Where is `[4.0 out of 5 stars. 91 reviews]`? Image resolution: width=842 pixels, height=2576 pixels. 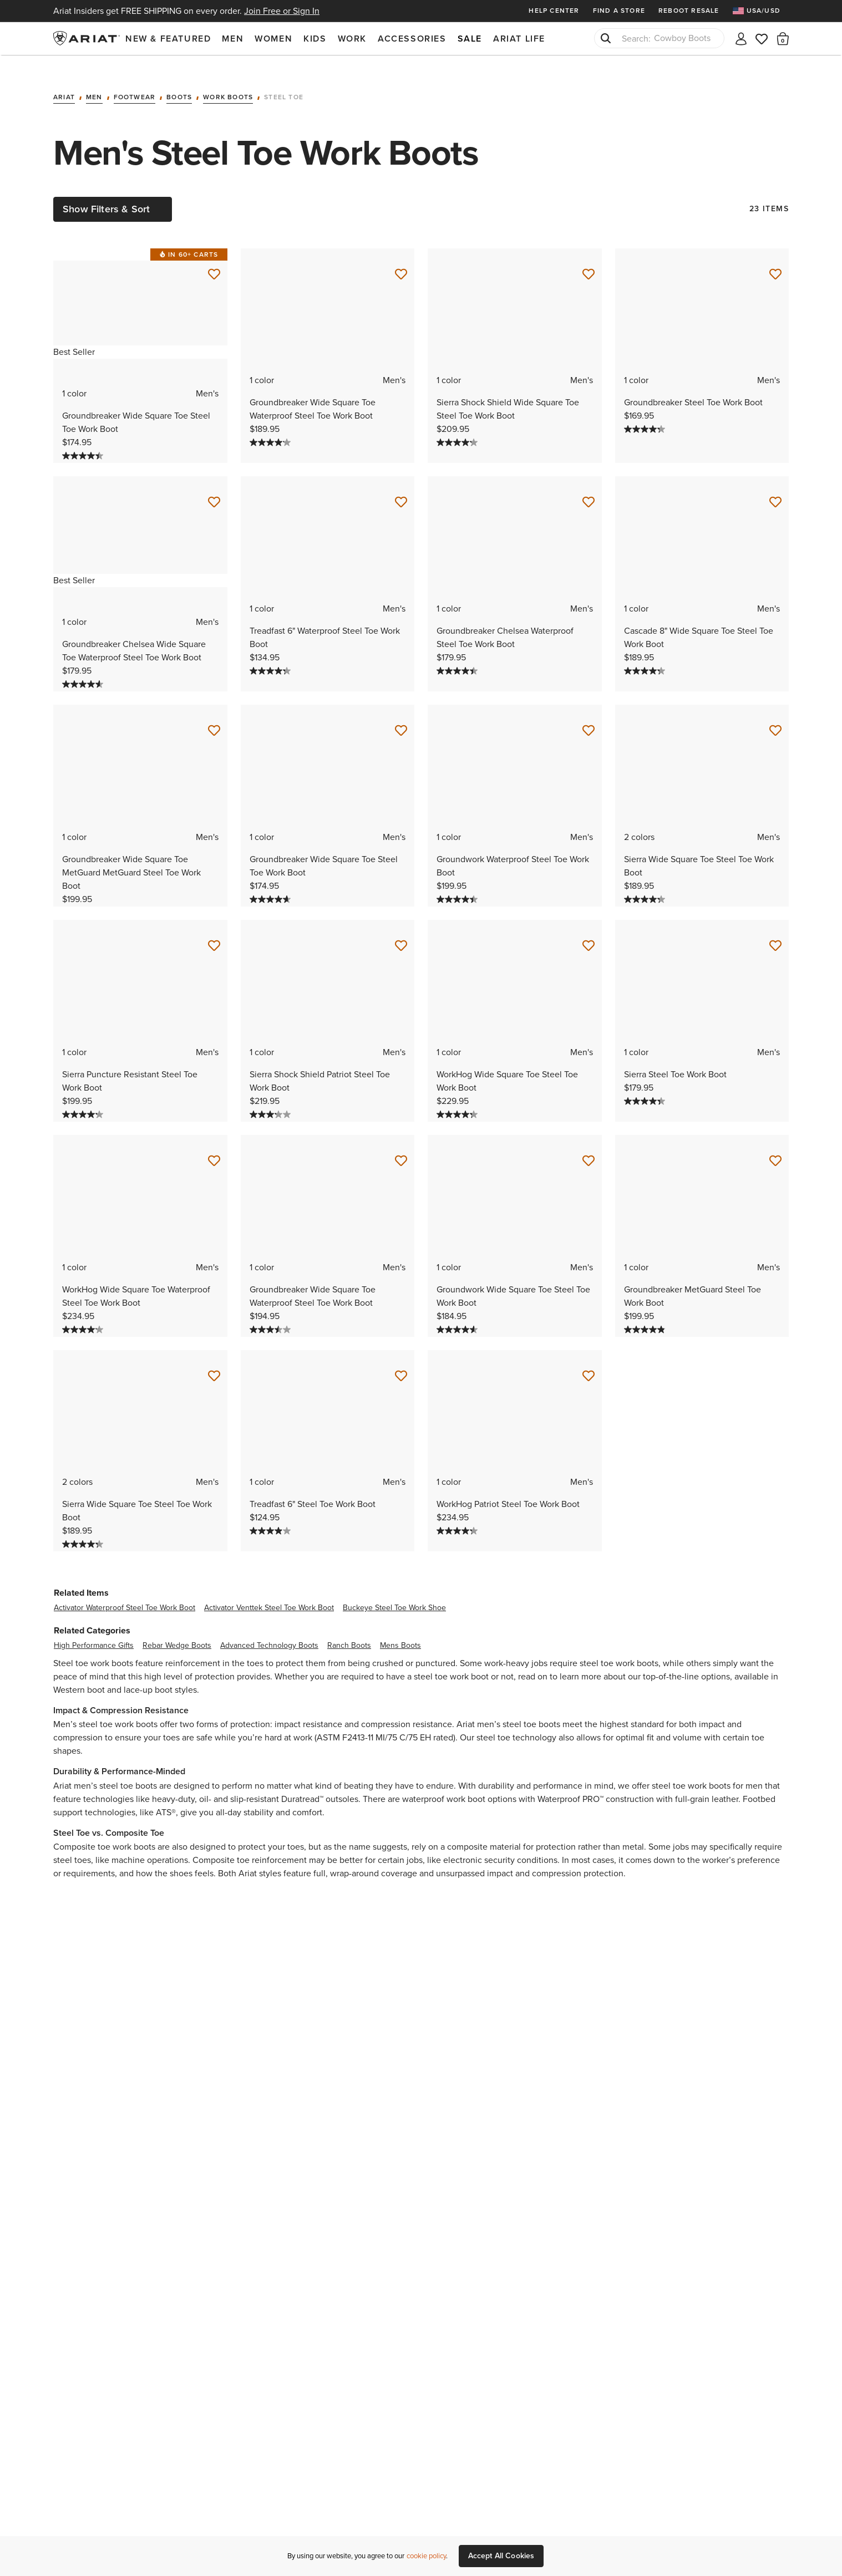 [4.0 out of 5 stars. 91 reviews] is located at coordinates (271, 1514).